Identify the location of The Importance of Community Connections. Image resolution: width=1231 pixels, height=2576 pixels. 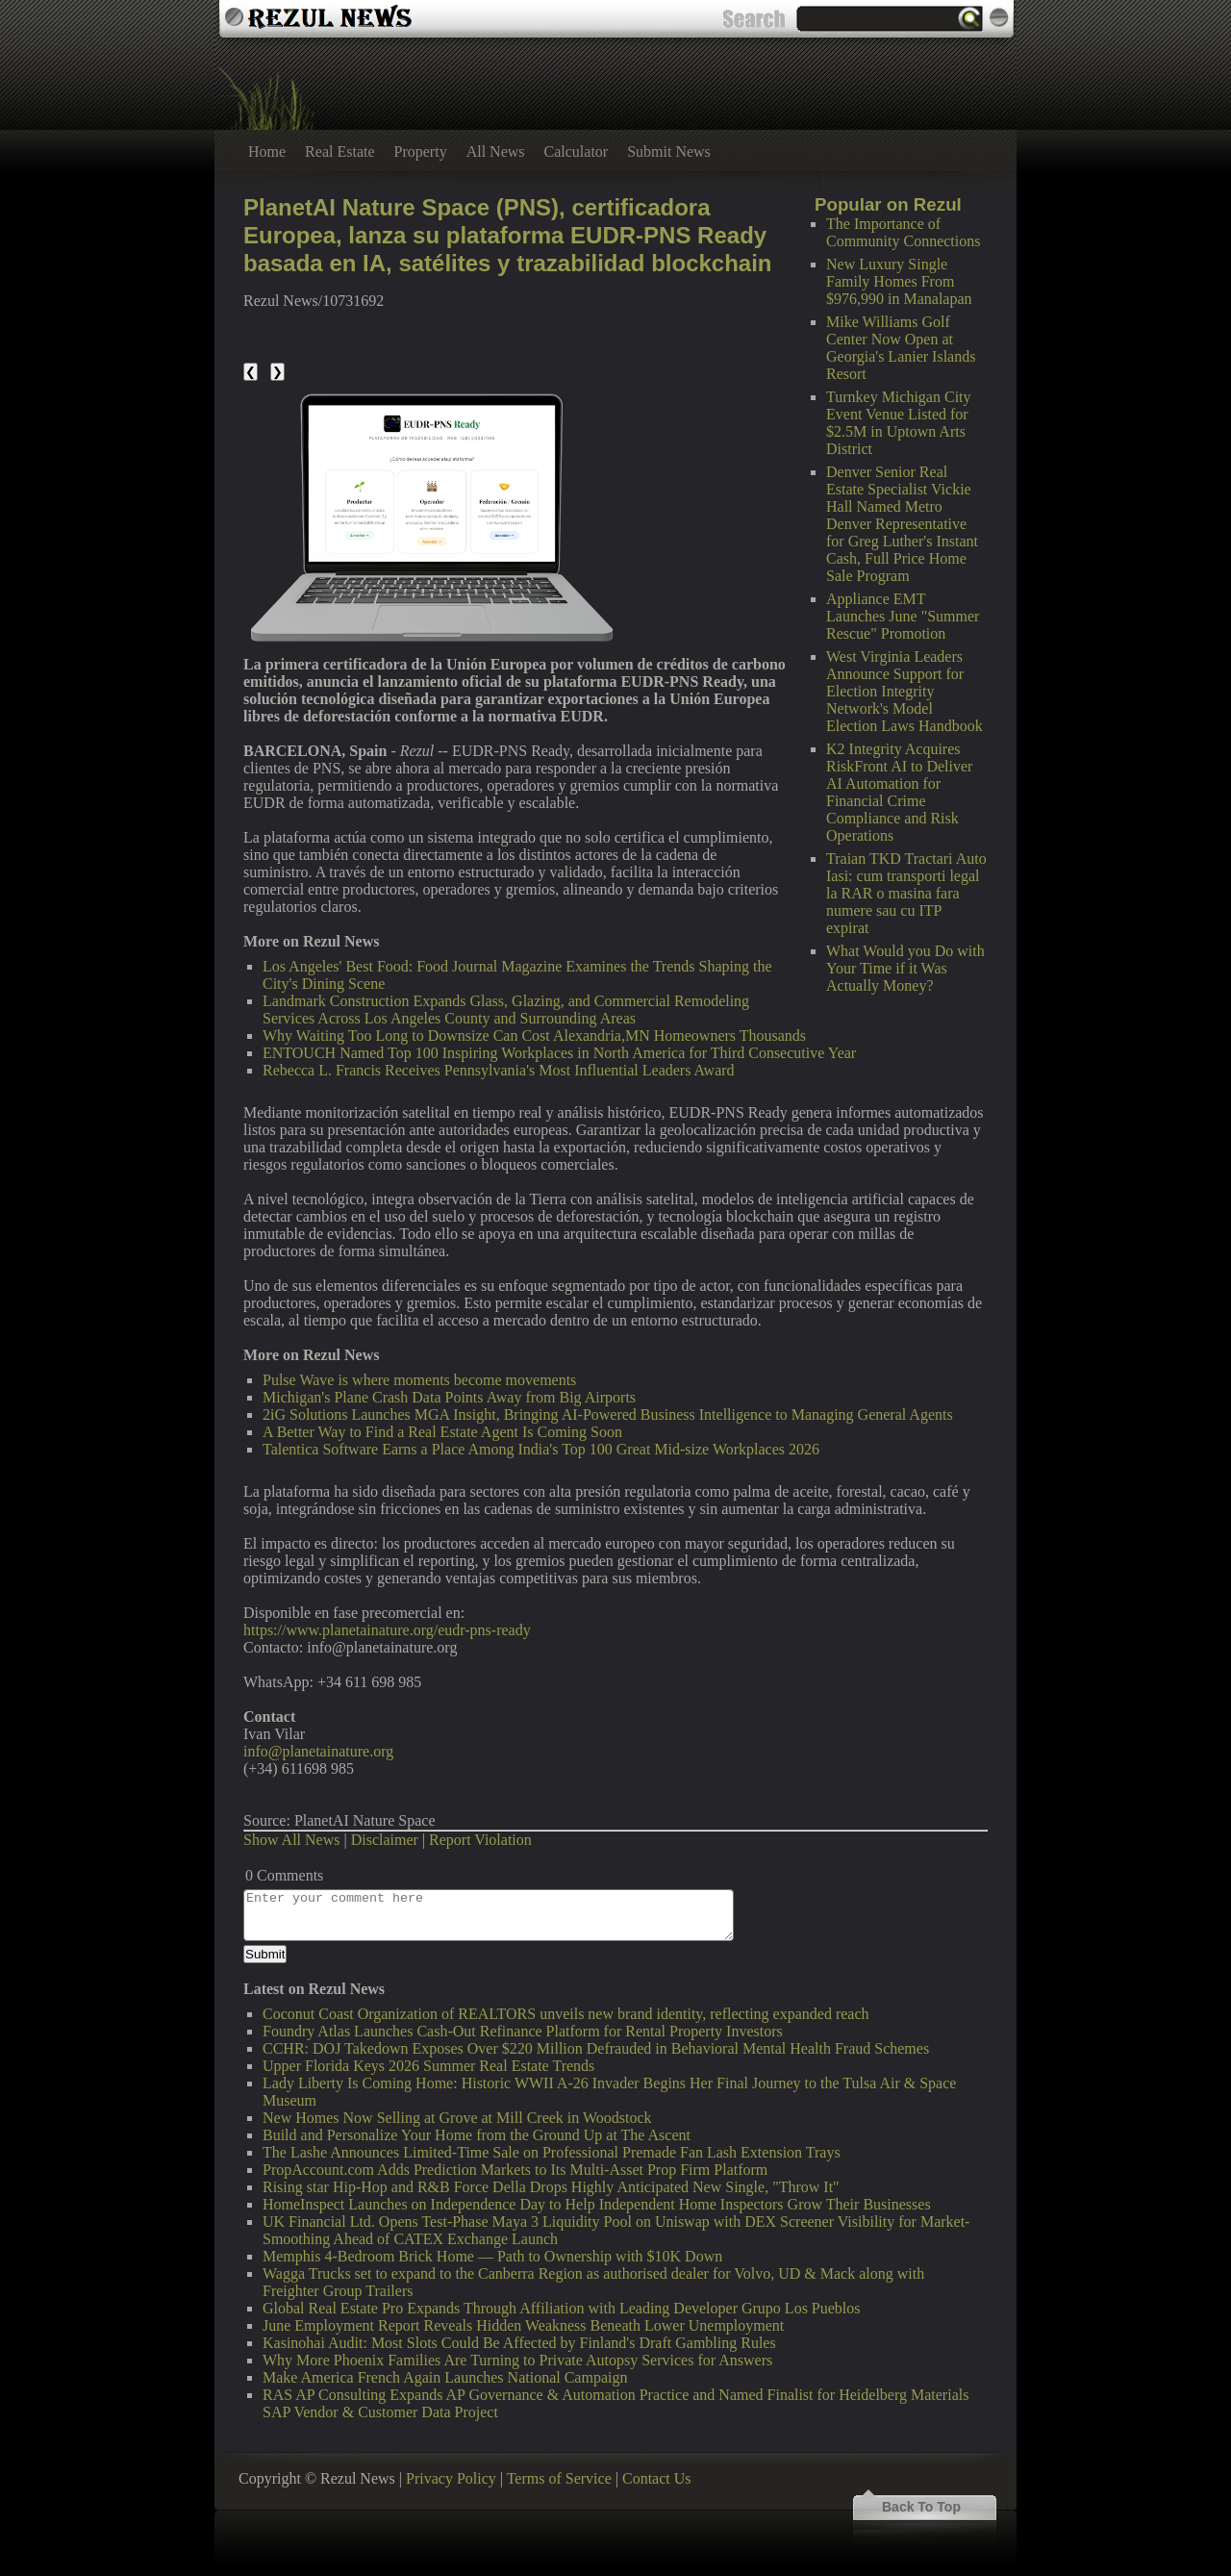
(903, 232).